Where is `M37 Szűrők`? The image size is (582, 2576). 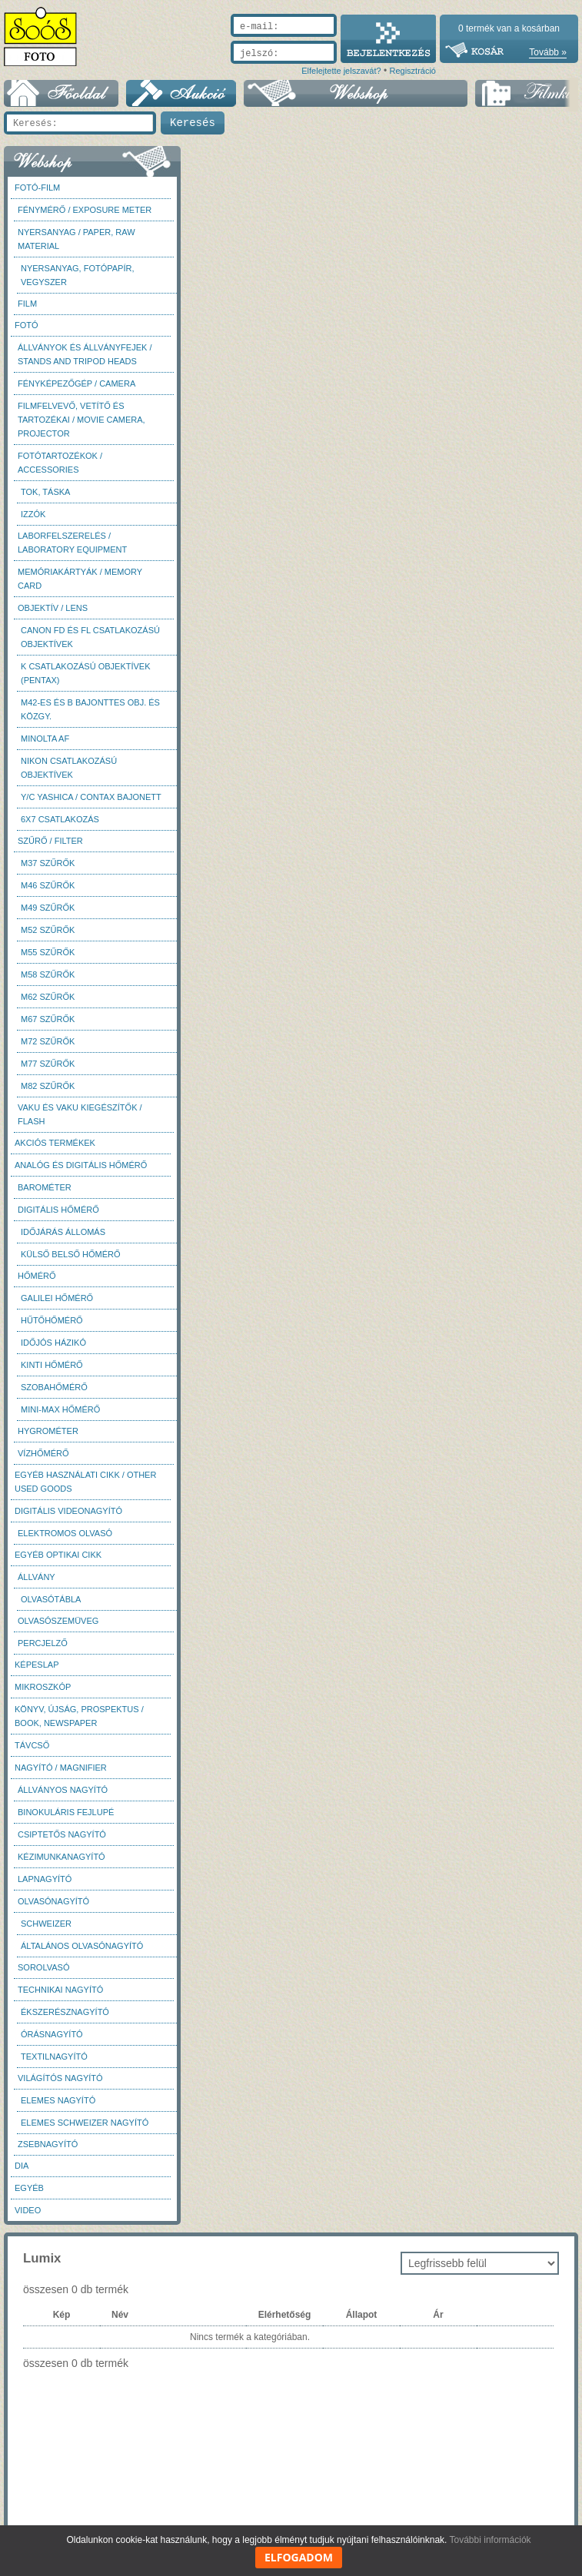 M37 Szűrők is located at coordinates (48, 863).